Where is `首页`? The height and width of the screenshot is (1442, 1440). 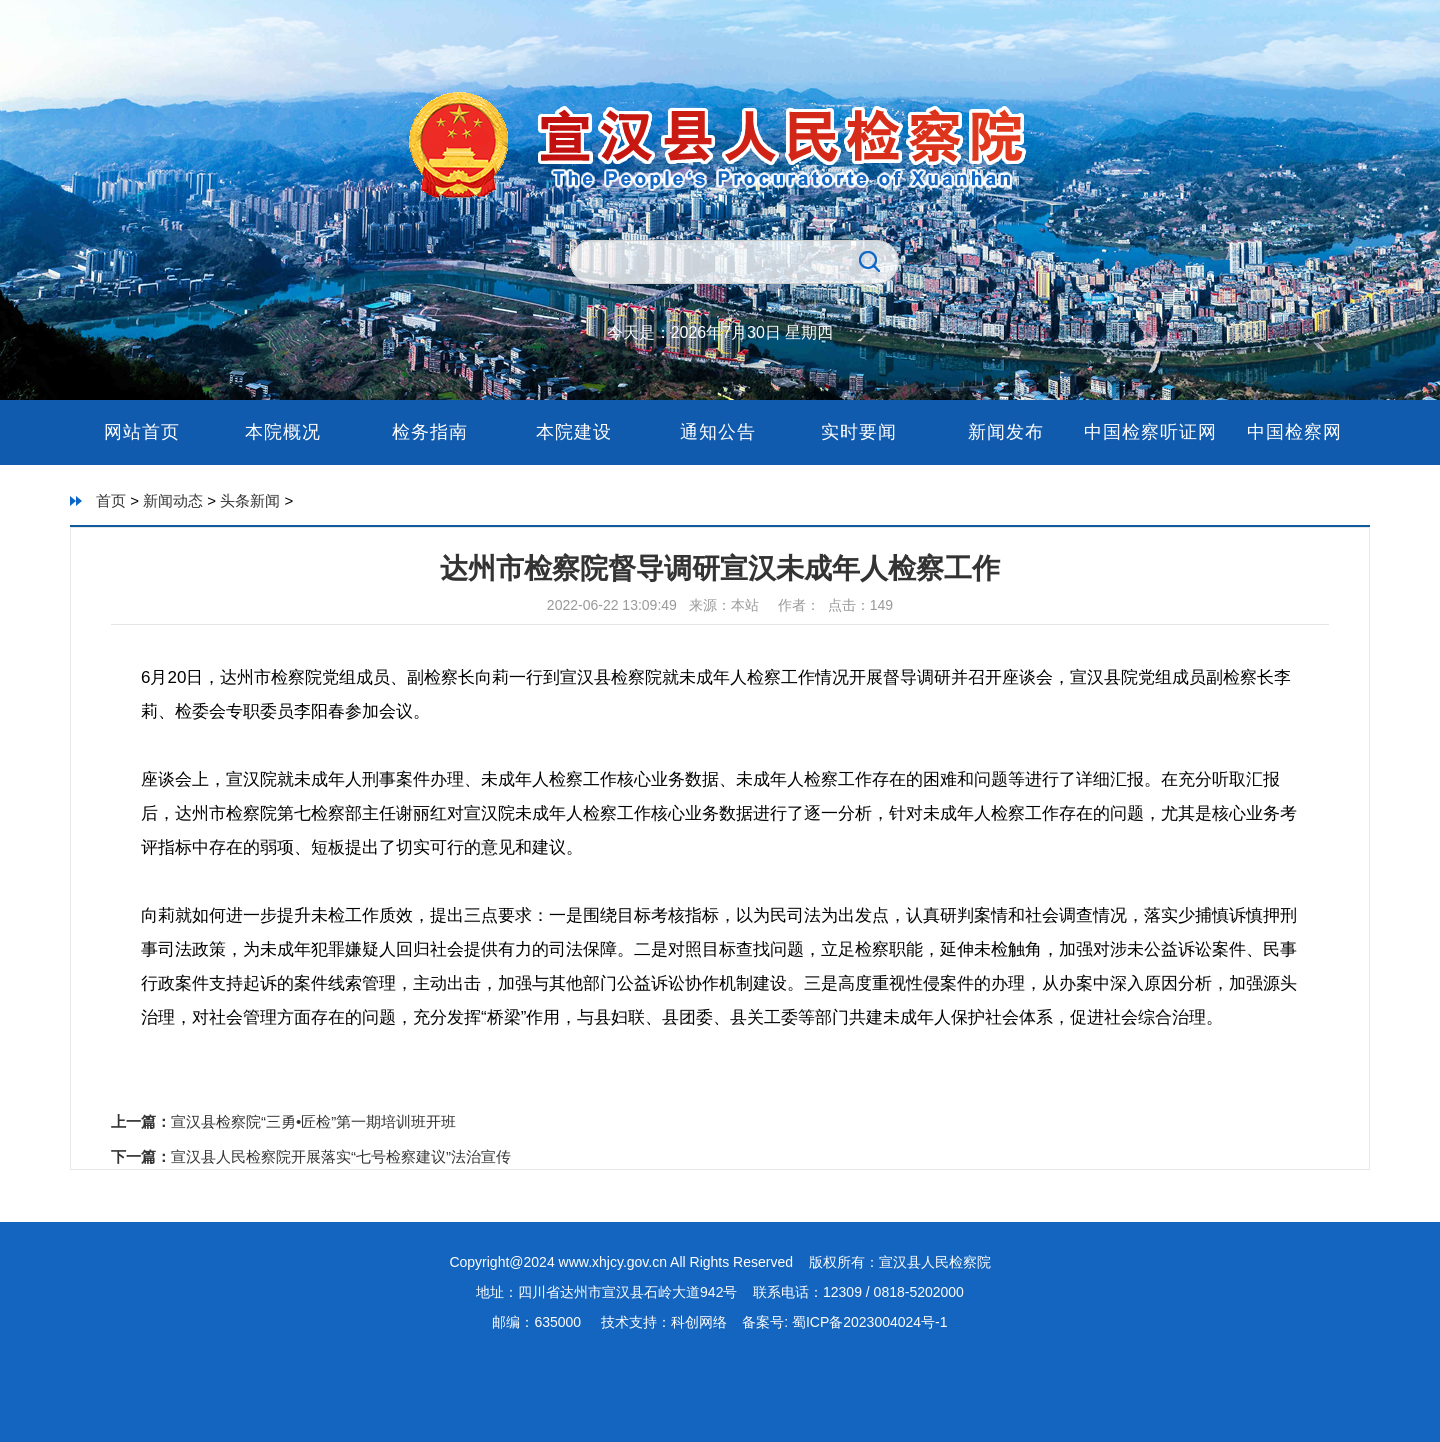 首页 is located at coordinates (111, 500).